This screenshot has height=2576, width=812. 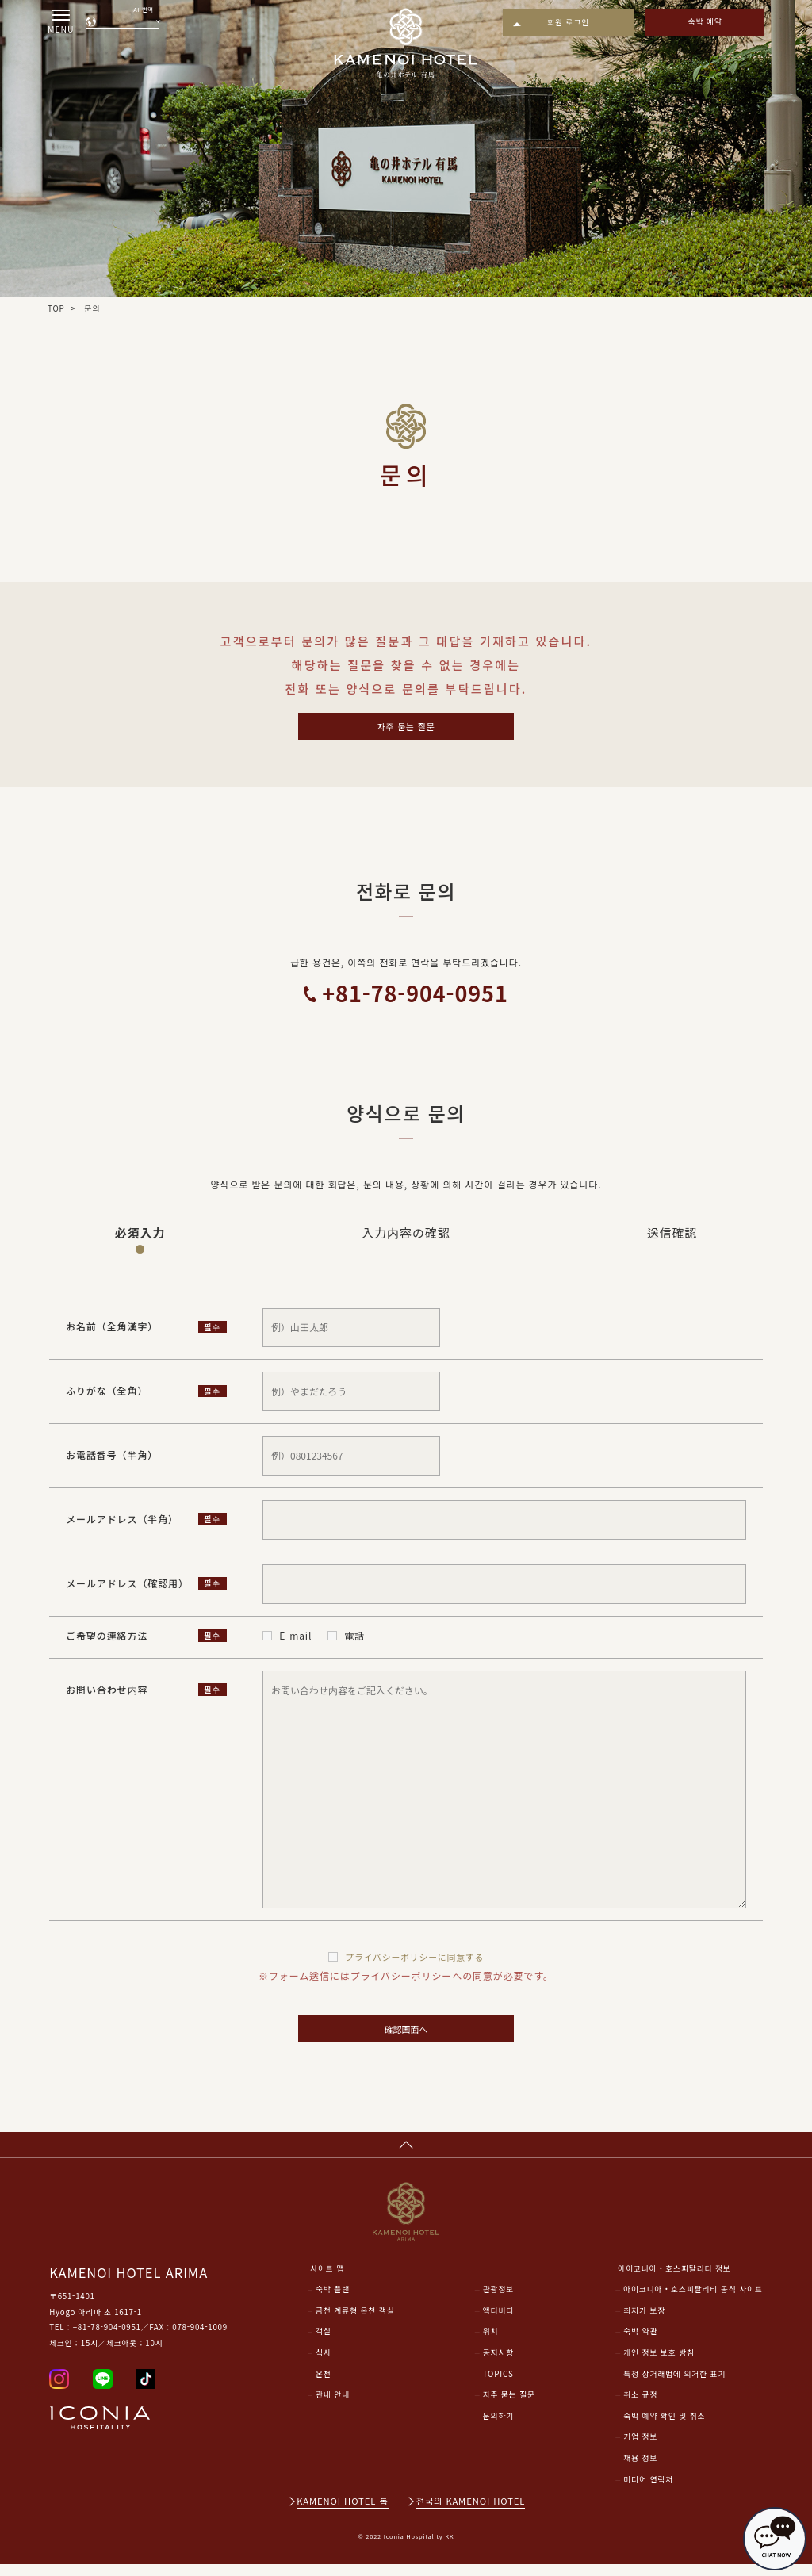 I want to click on 객실, so click(x=323, y=2342).